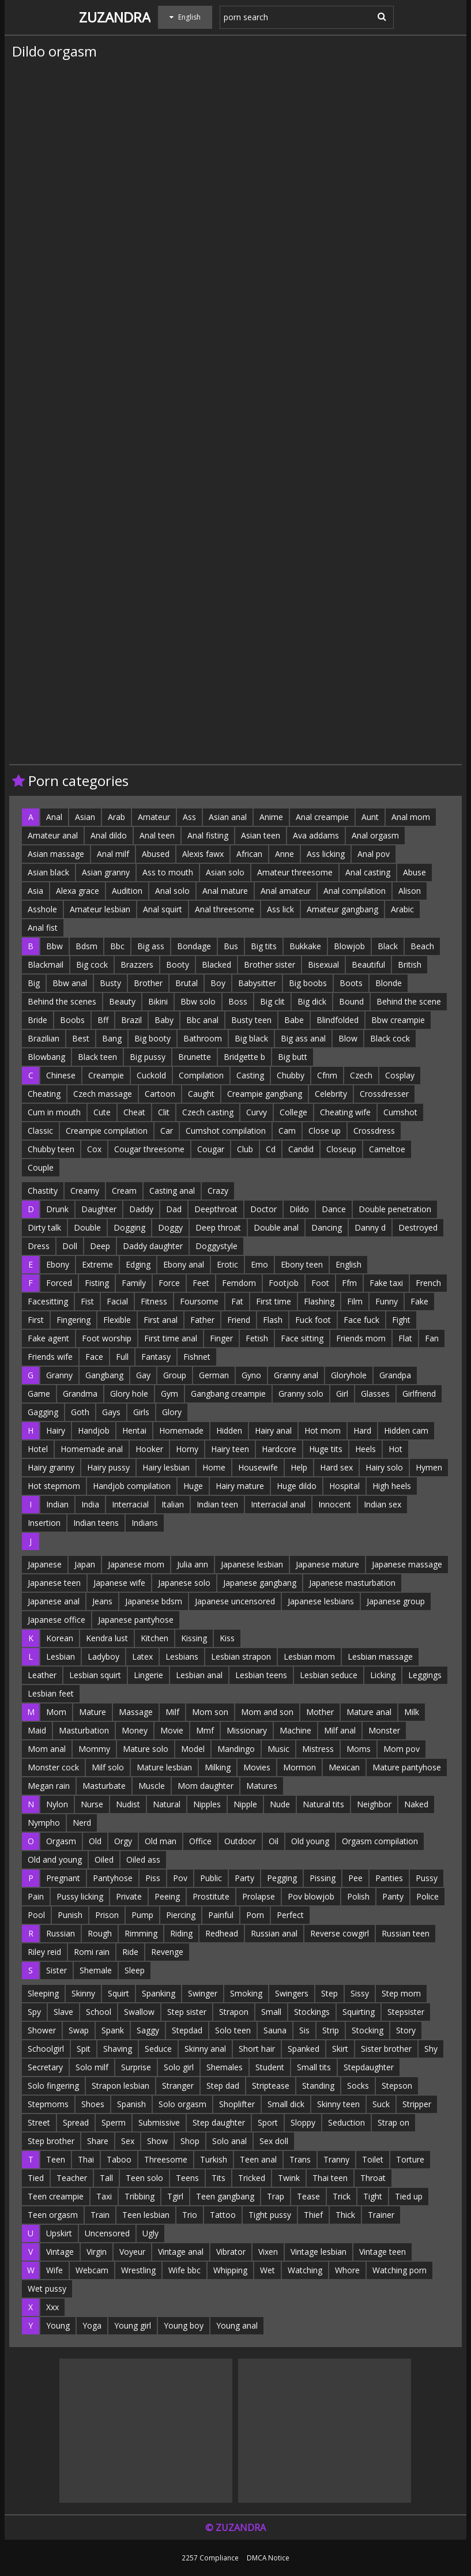 This screenshot has height=2576, width=471. I want to click on Blonde, so click(388, 982).